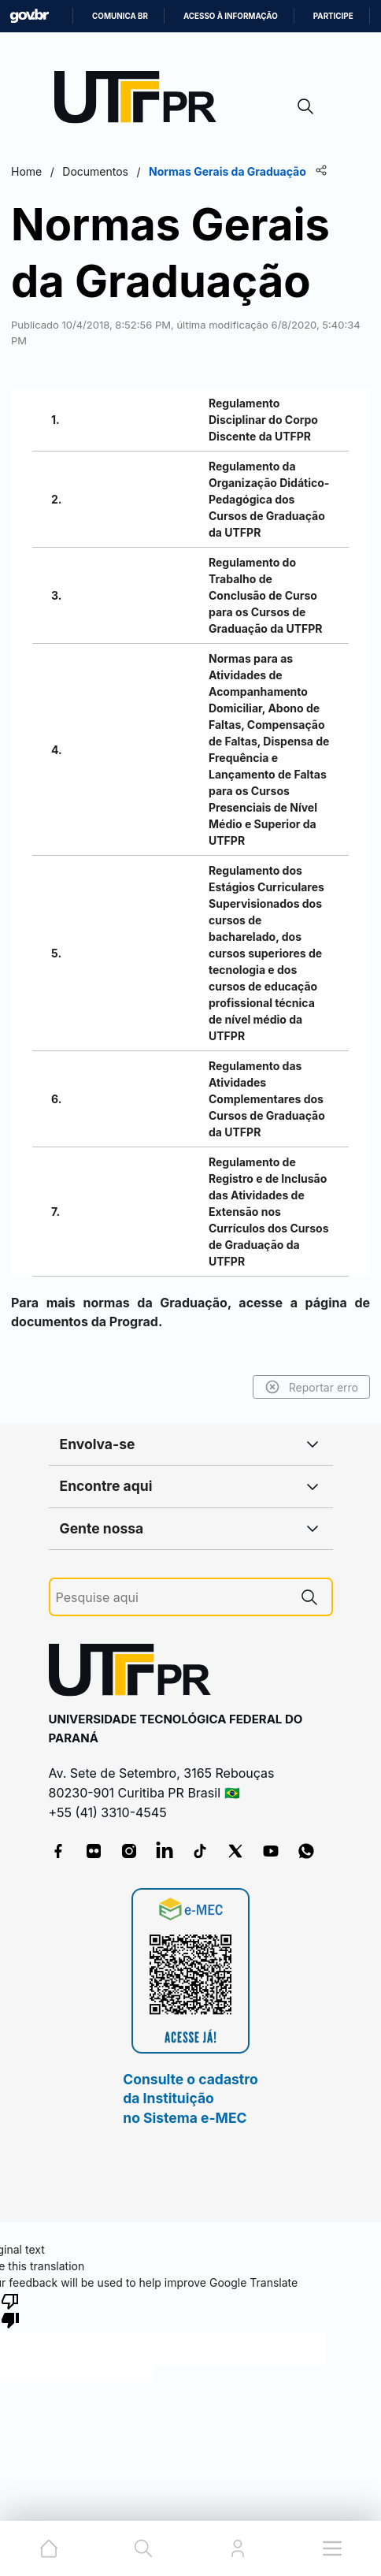 The height and width of the screenshot is (2576, 381). What do you see at coordinates (120, 16) in the screenshot?
I see `Comunica BR` at bounding box center [120, 16].